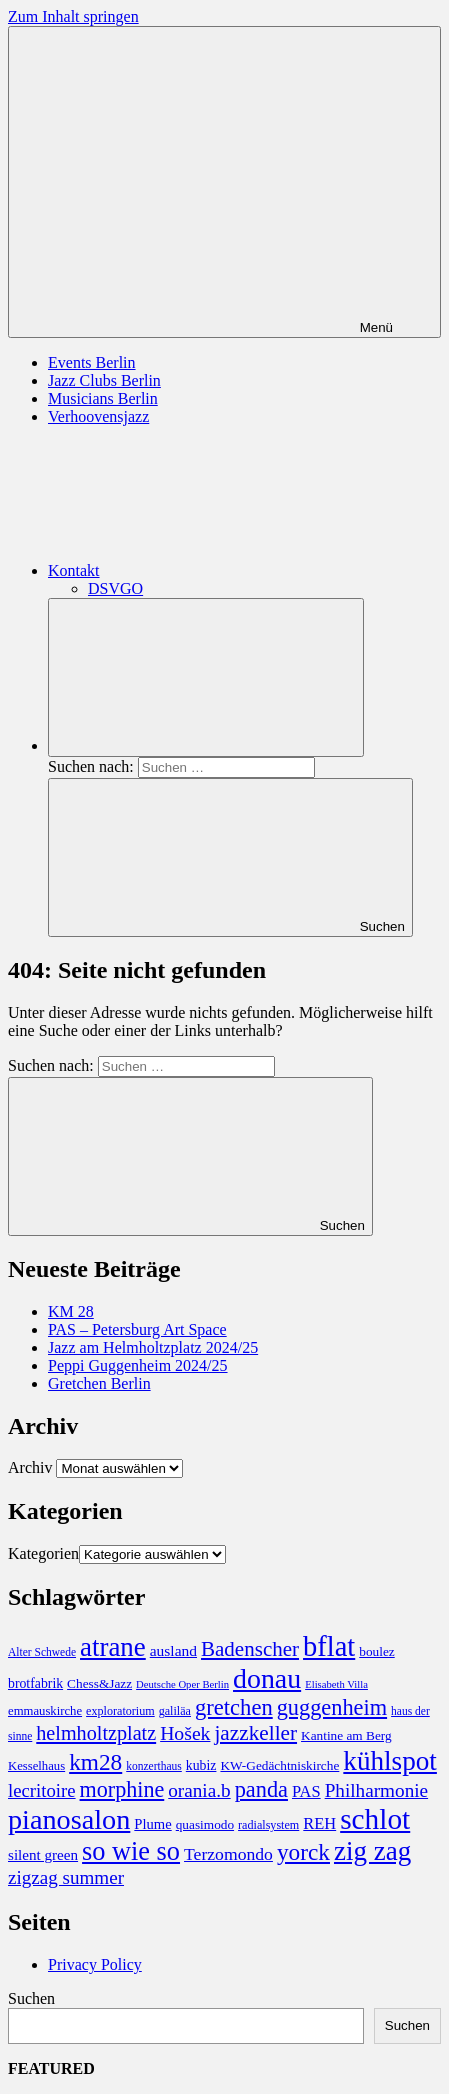 The height and width of the screenshot is (2094, 449). I want to click on lecritoire [lecritoire (27 Einträge)], so click(42, 1790).